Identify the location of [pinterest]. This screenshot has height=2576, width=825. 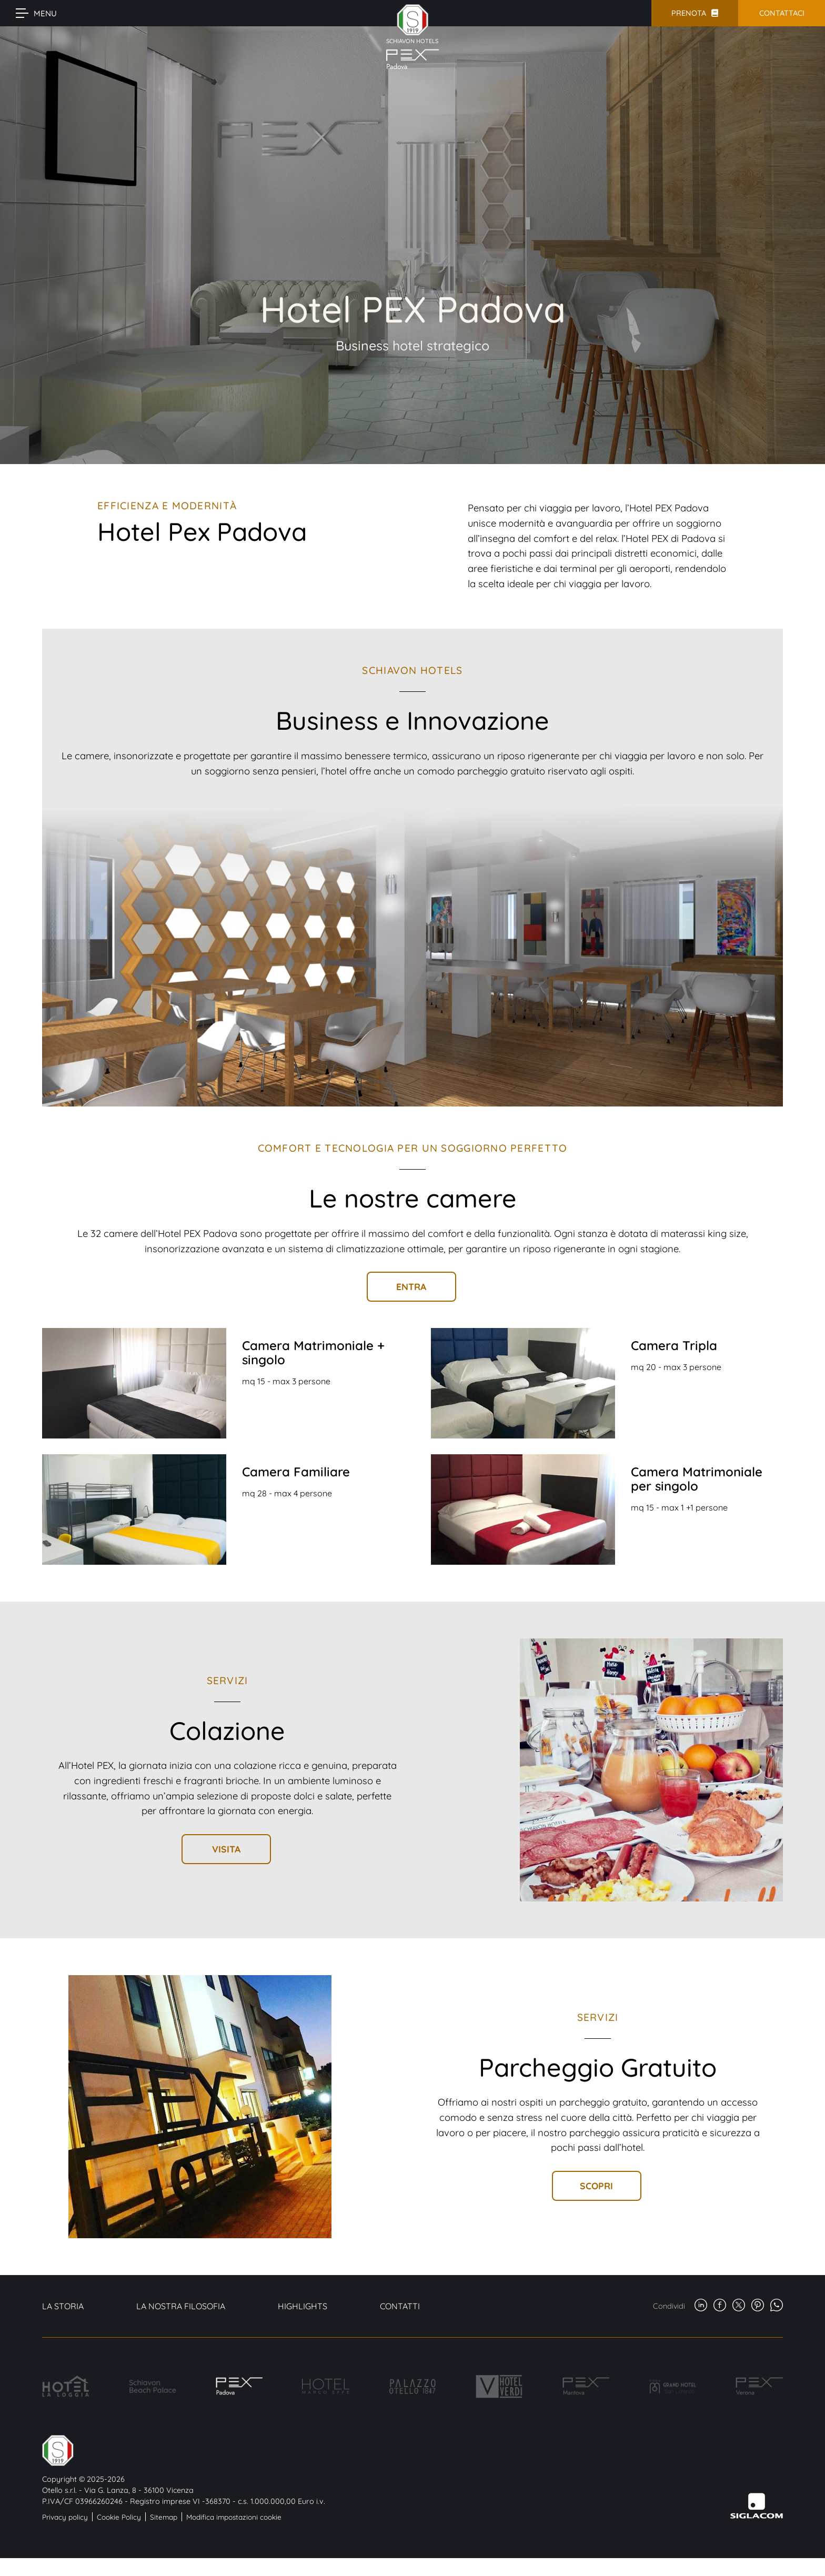
(757, 2306).